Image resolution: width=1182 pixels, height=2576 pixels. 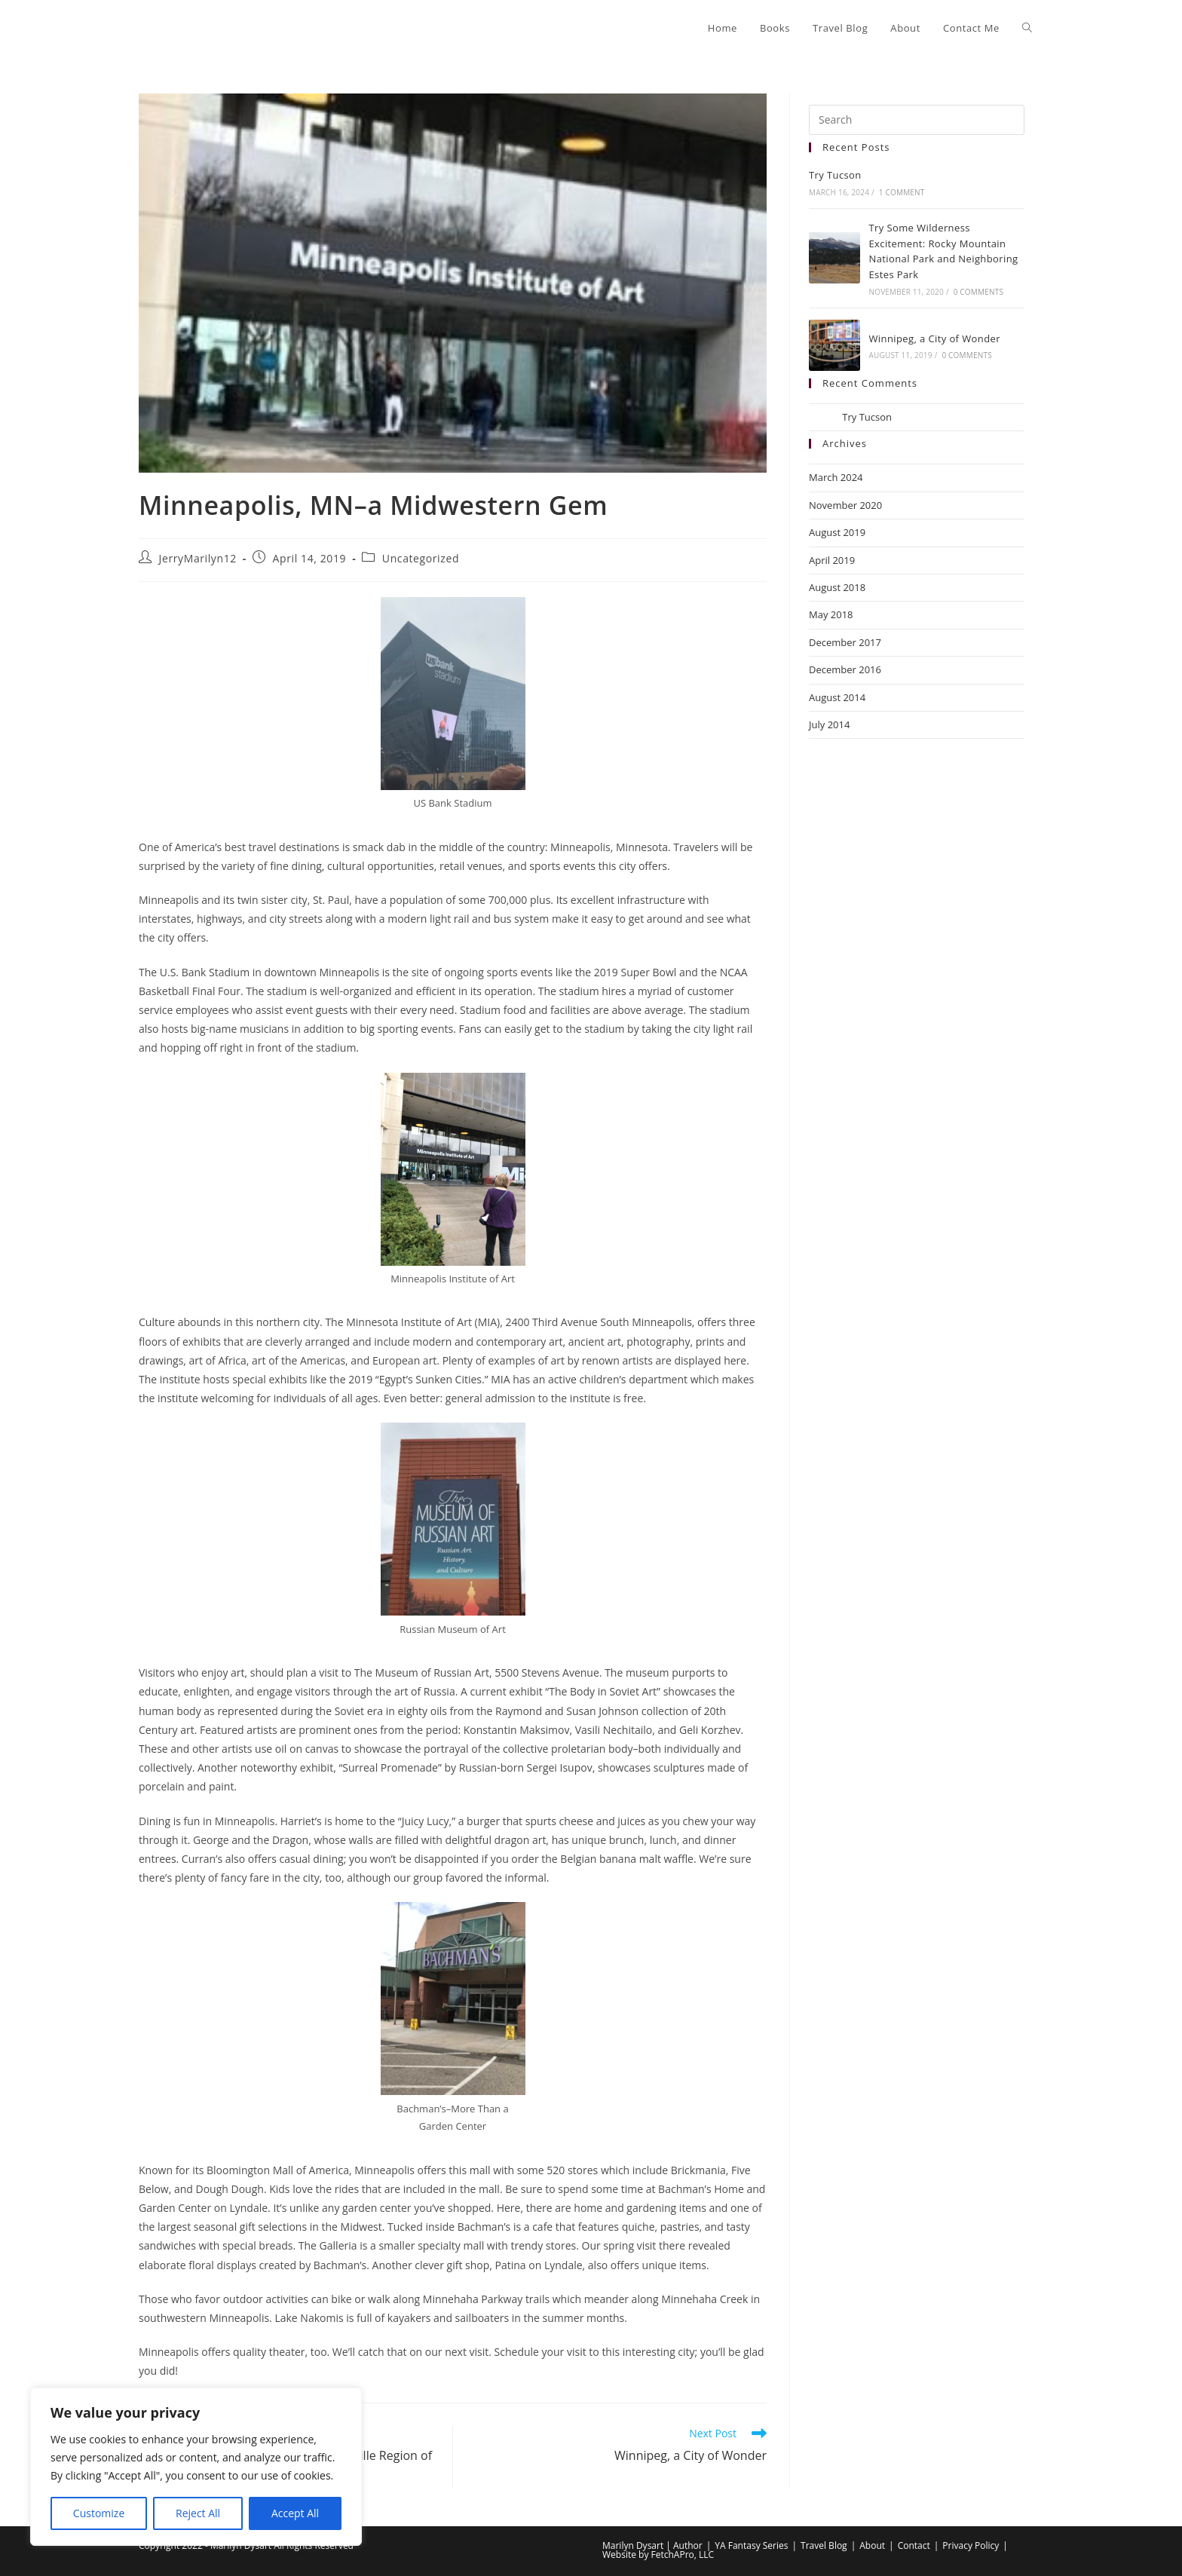 I want to click on December 2016, so click(x=845, y=669).